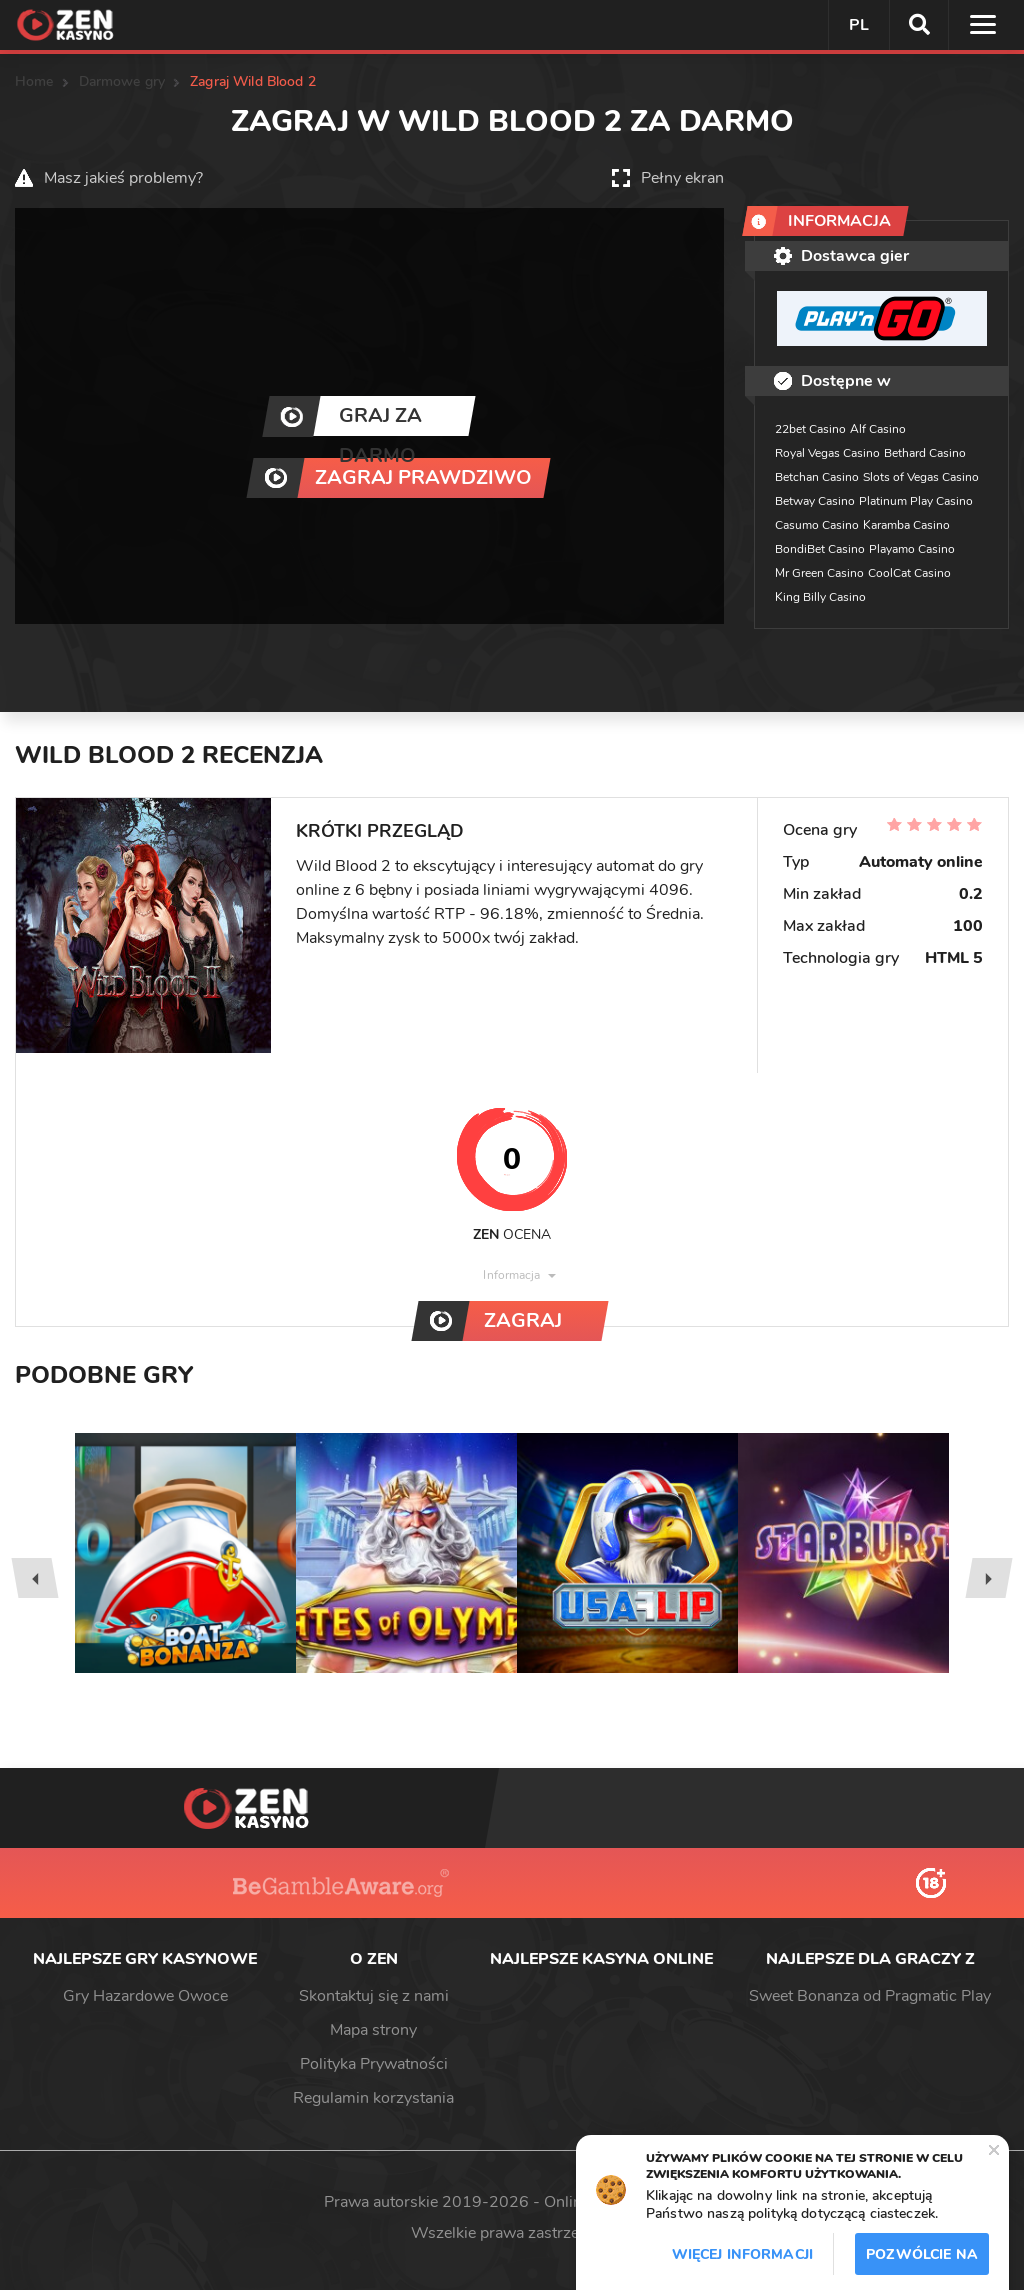 This screenshot has width=1024, height=2290. I want to click on Alf Casino, so click(878, 429).